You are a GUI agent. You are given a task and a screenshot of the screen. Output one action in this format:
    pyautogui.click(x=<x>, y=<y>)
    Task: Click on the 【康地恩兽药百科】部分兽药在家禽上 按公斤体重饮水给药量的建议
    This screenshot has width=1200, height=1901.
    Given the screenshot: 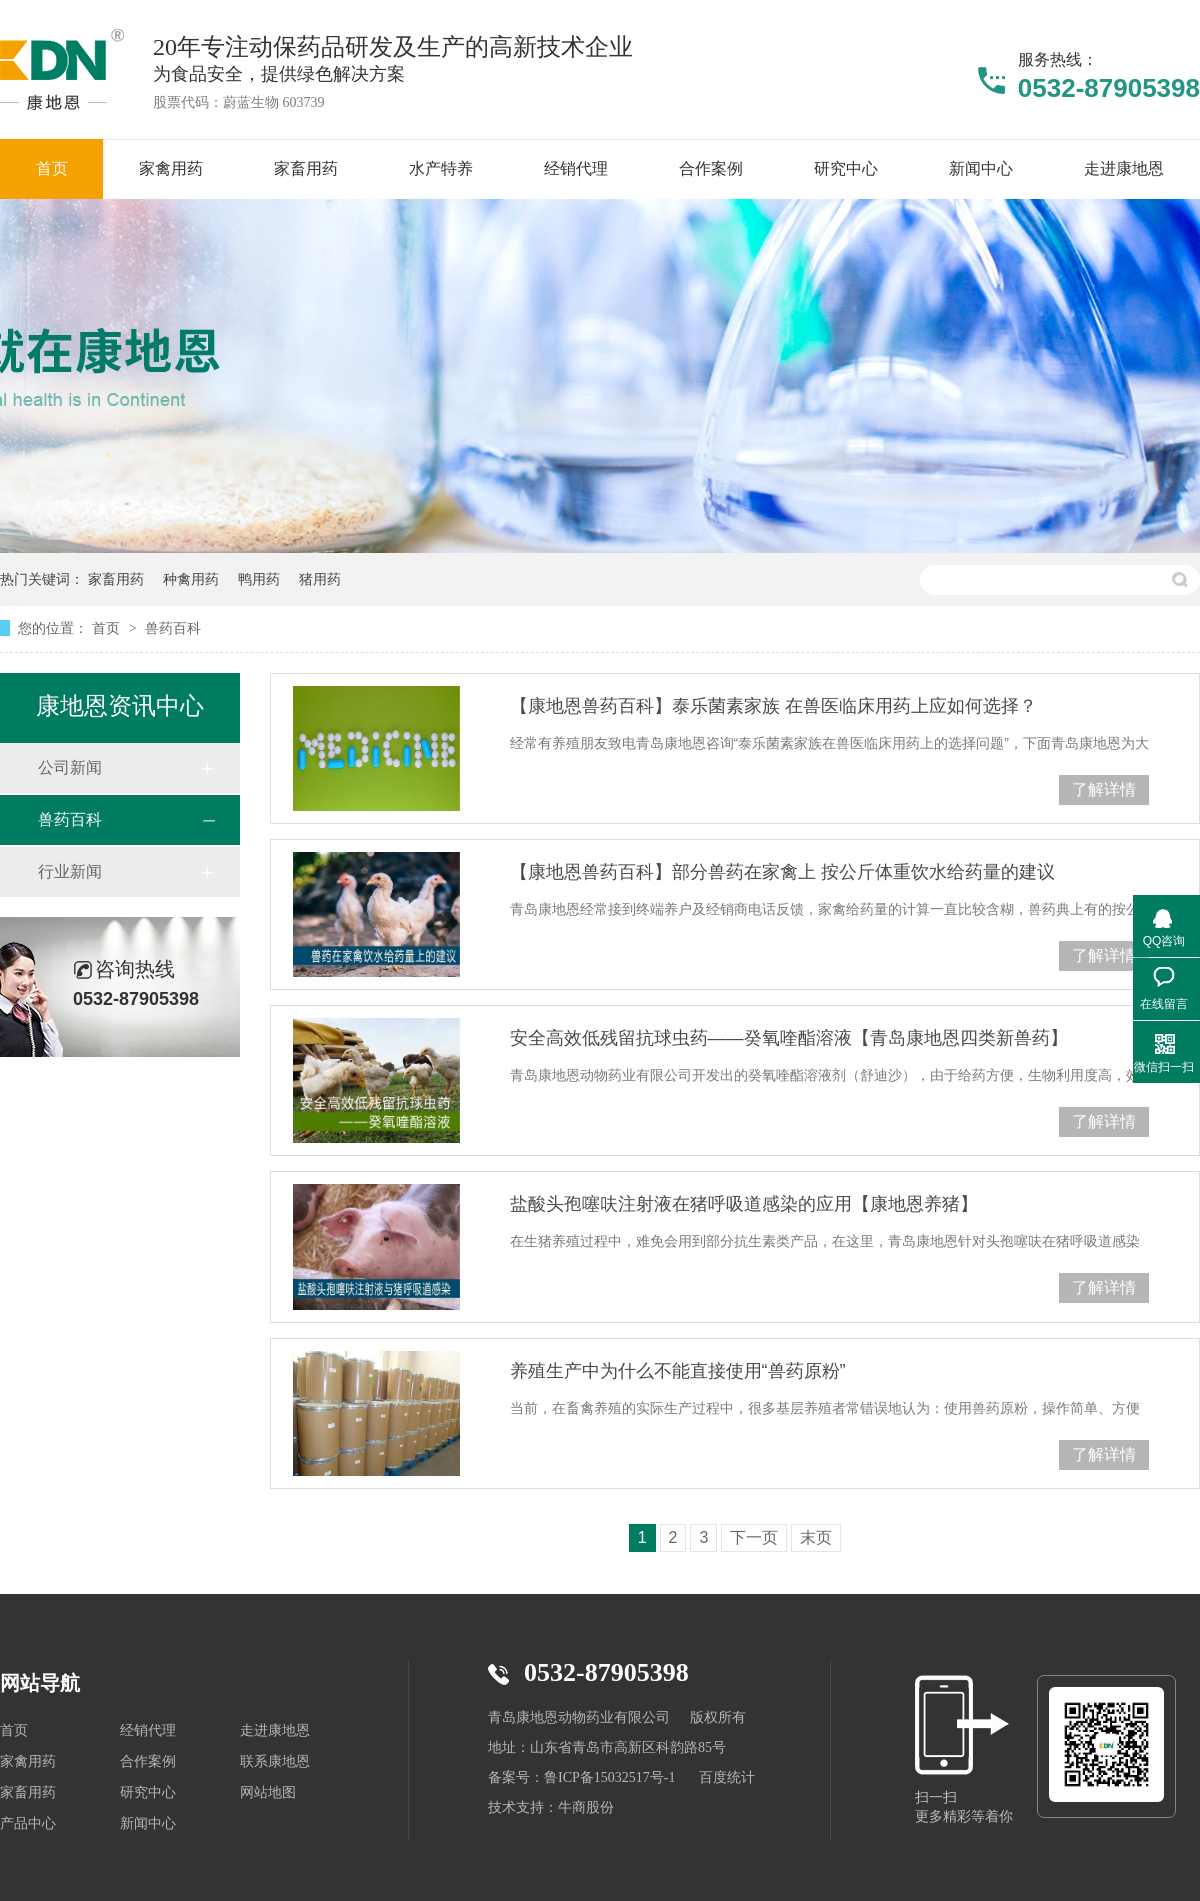 What is the action you would take?
    pyautogui.click(x=782, y=872)
    